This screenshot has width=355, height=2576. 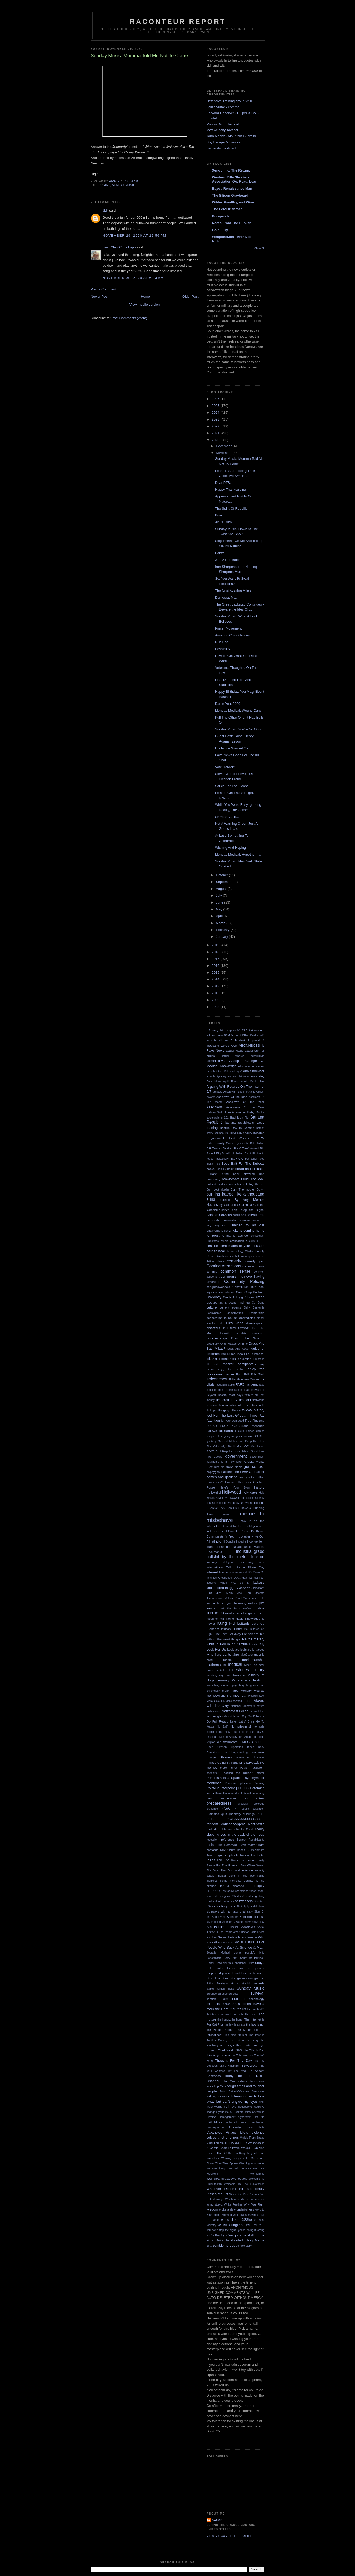 What do you see at coordinates (260, 2163) in the screenshot?
I see `water` at bounding box center [260, 2163].